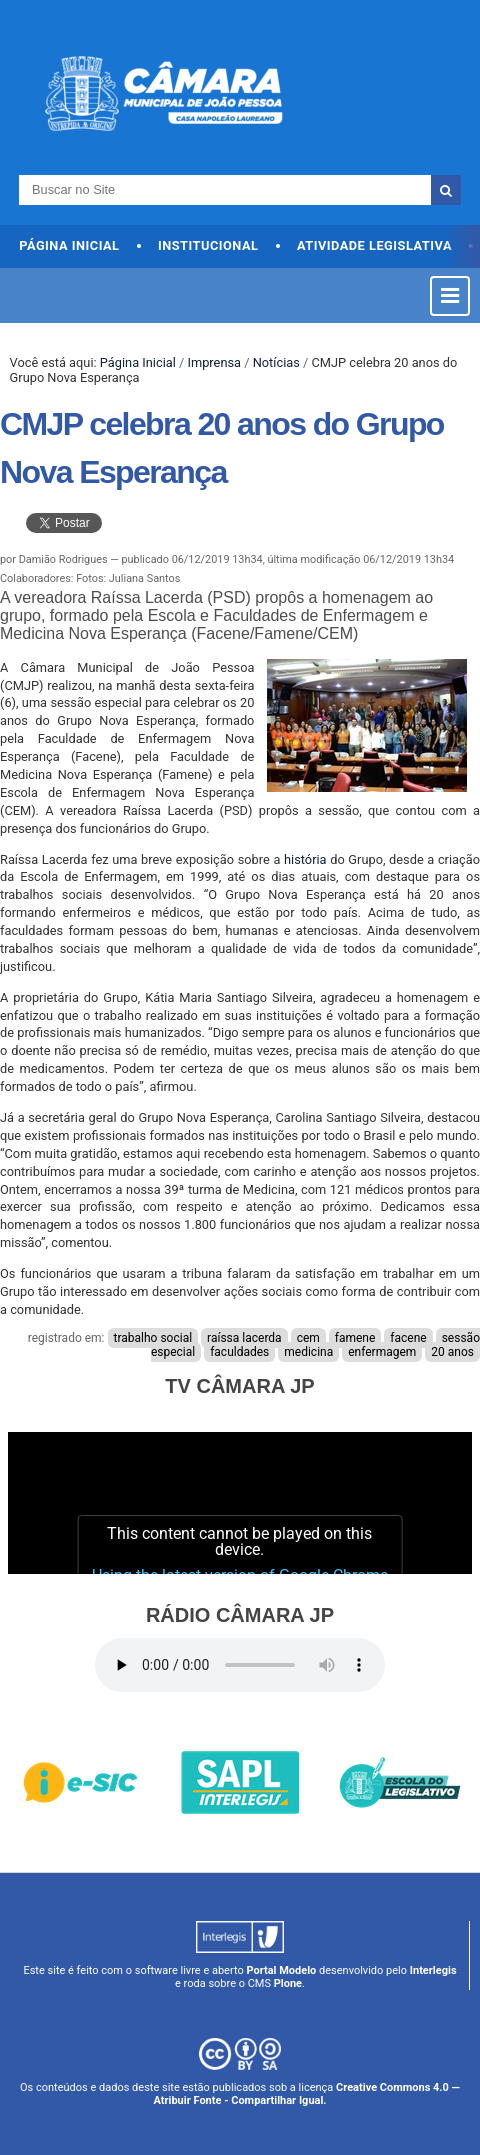 The width and height of the screenshot is (480, 2155). I want to click on Institucional, so click(208, 245).